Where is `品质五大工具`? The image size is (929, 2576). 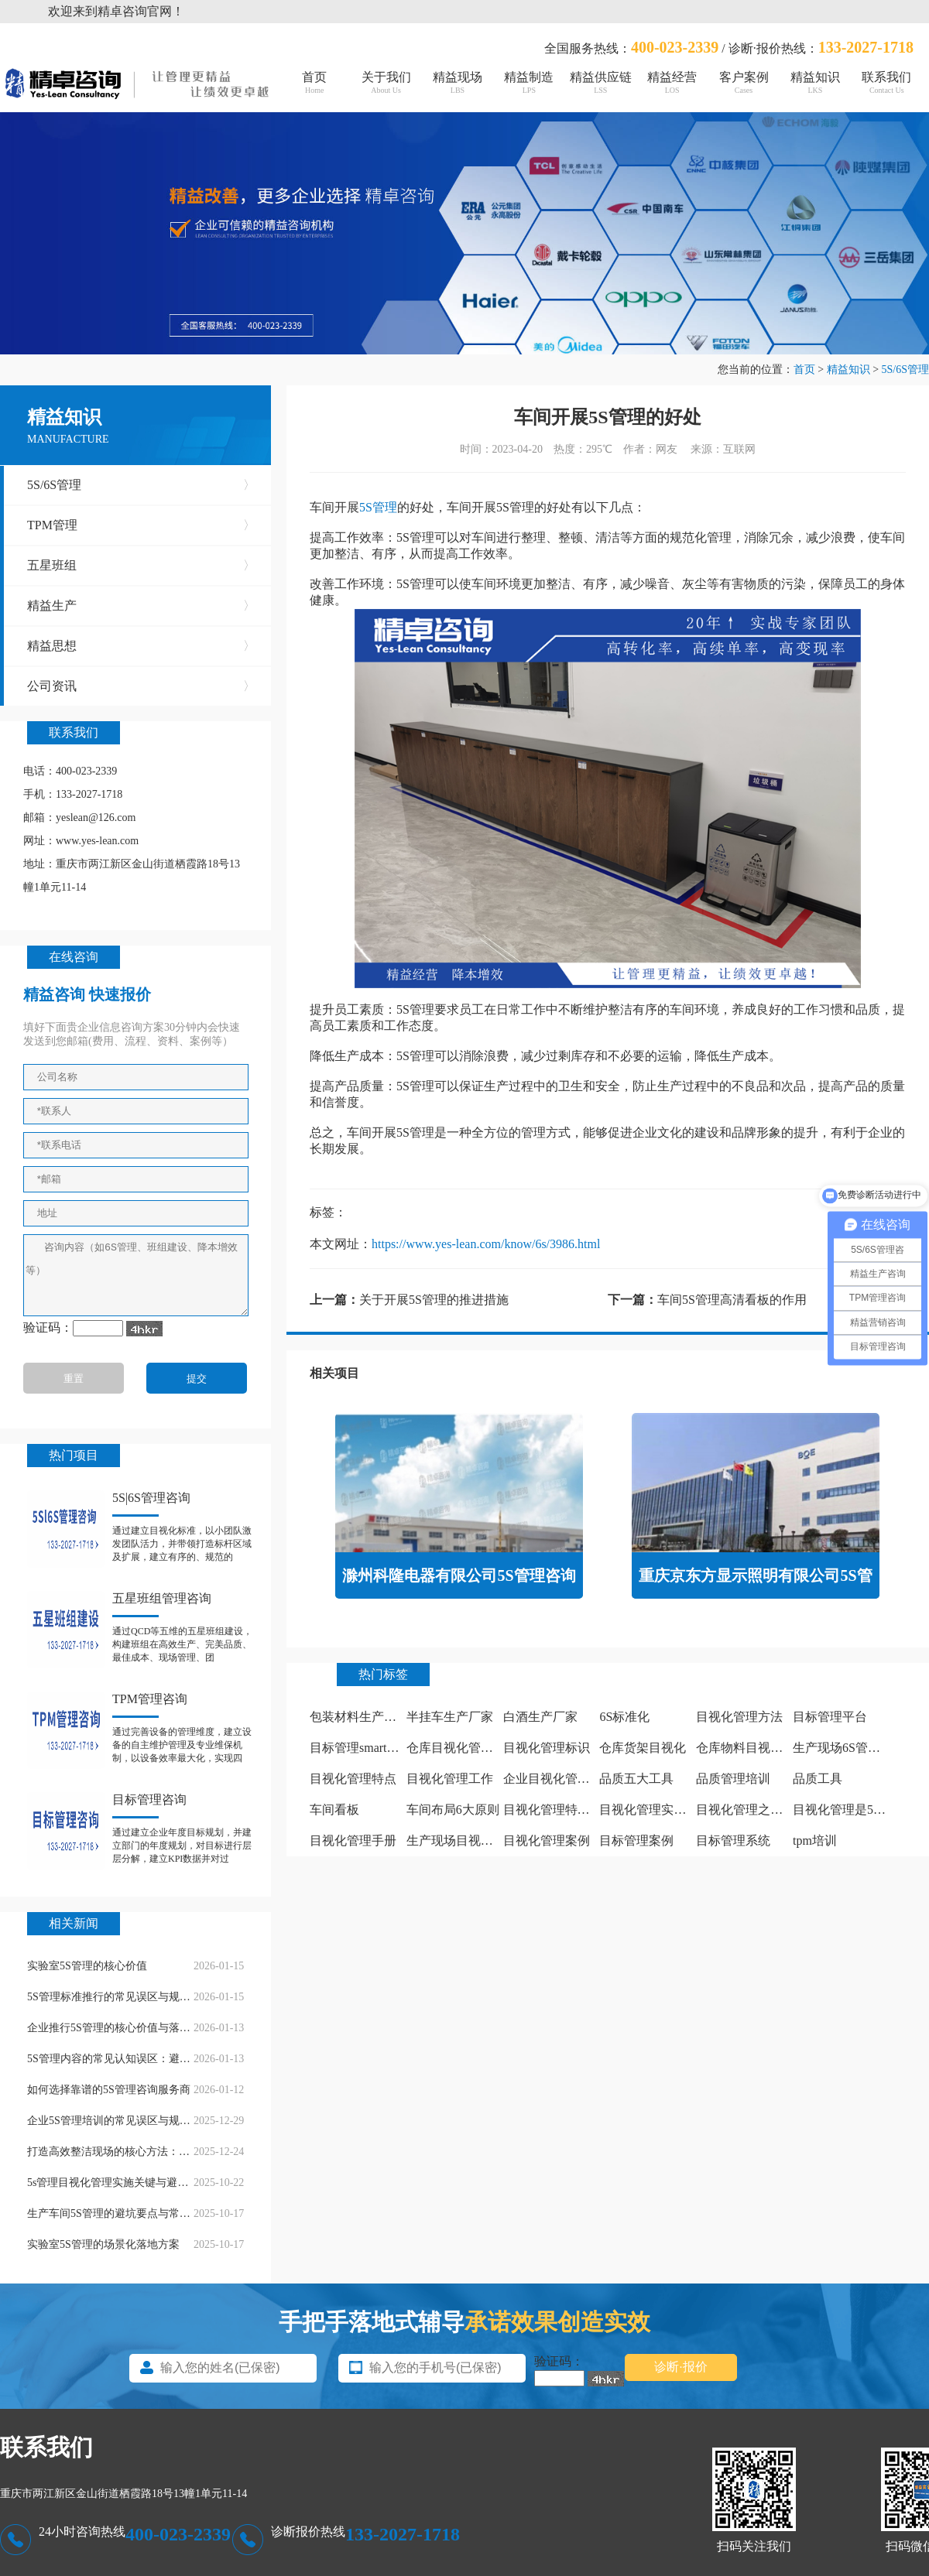
品质五大工具 is located at coordinates (636, 1778).